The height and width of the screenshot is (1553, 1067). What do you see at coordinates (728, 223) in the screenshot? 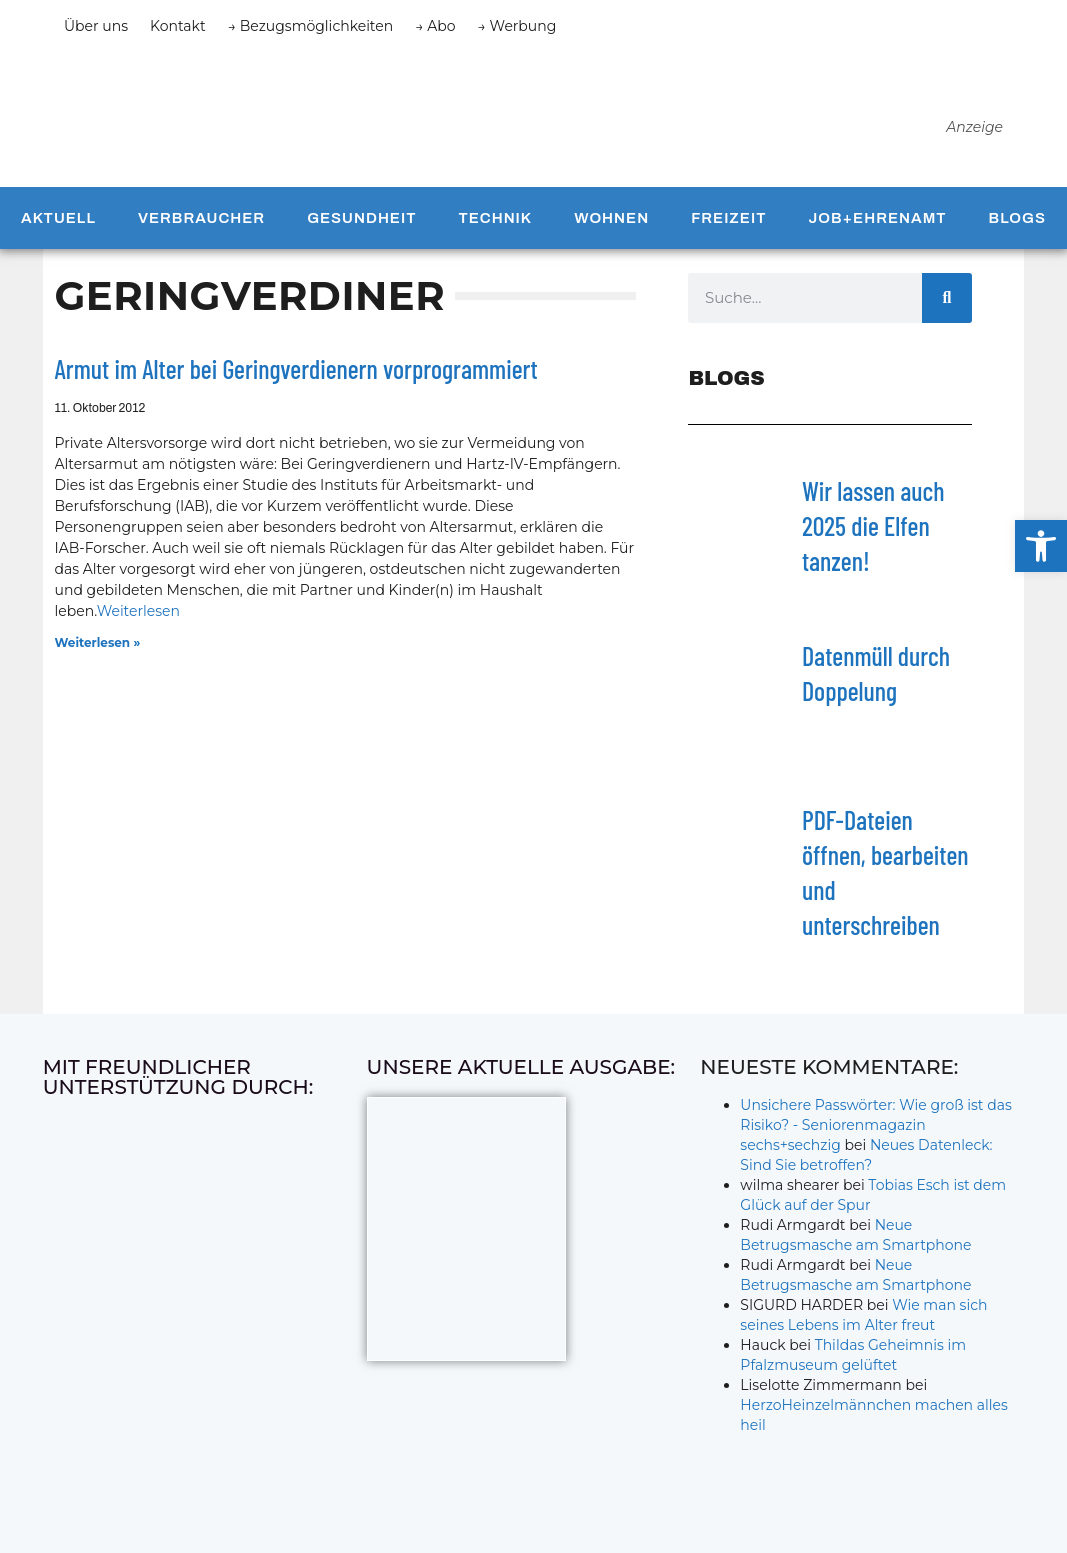
I see `Freizeit` at bounding box center [728, 223].